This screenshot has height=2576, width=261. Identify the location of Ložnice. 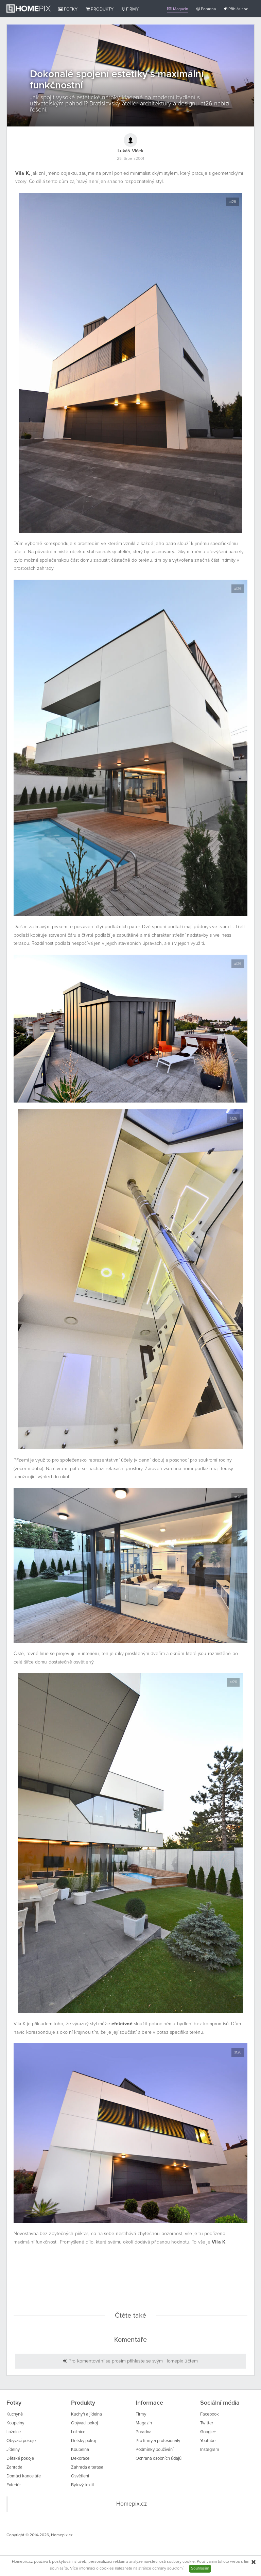
(13, 2432).